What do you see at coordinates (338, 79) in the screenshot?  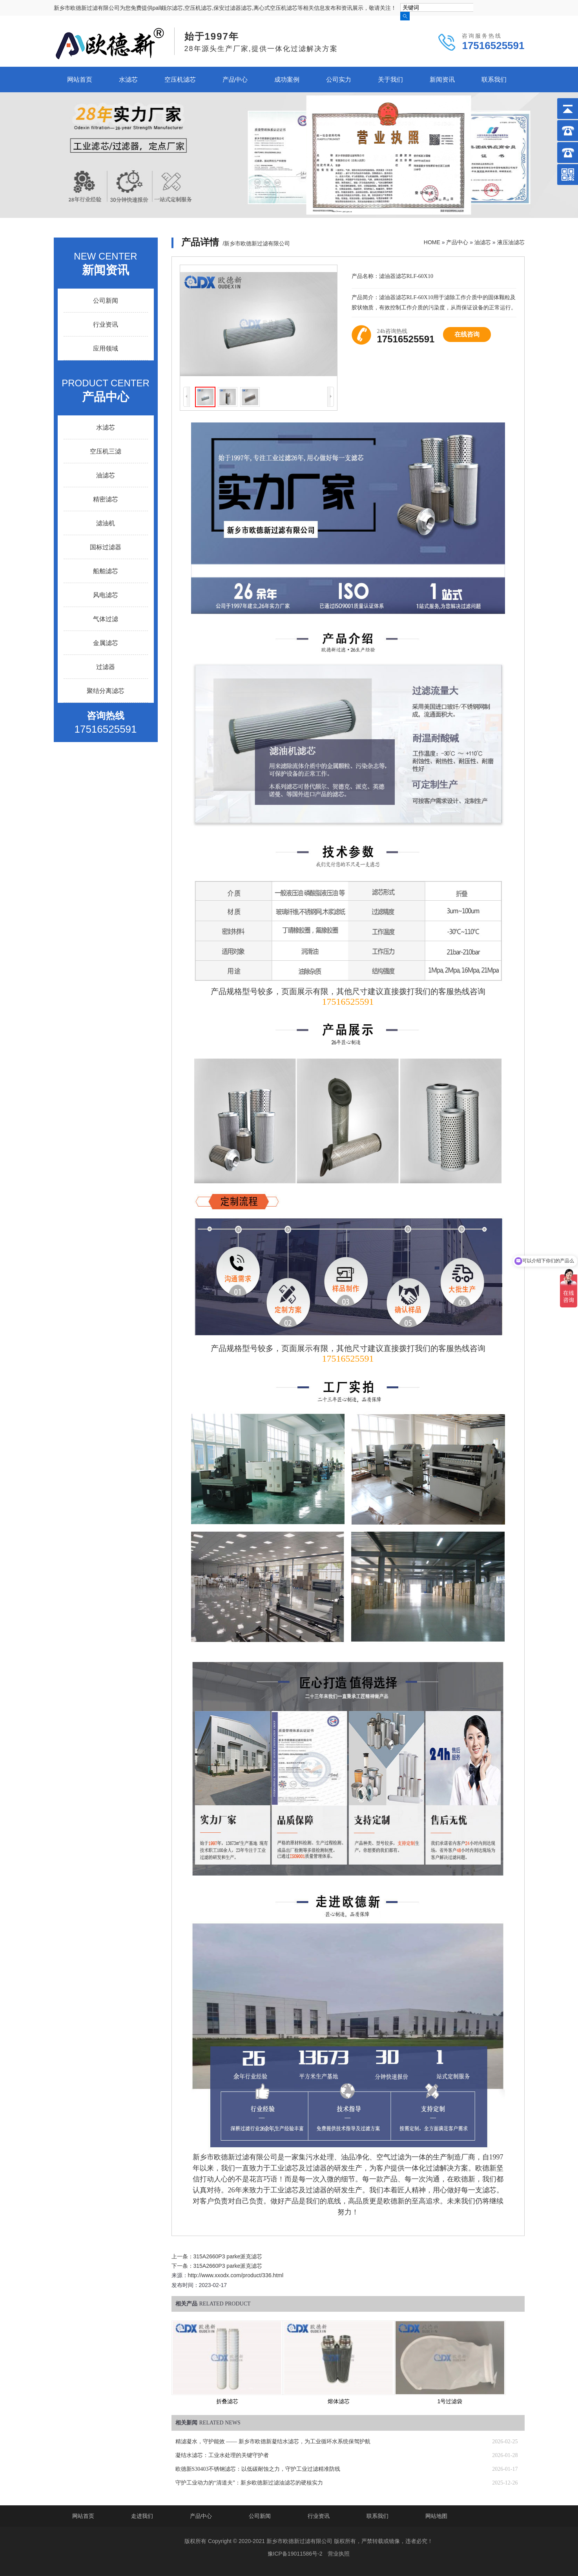 I see `公司实力` at bounding box center [338, 79].